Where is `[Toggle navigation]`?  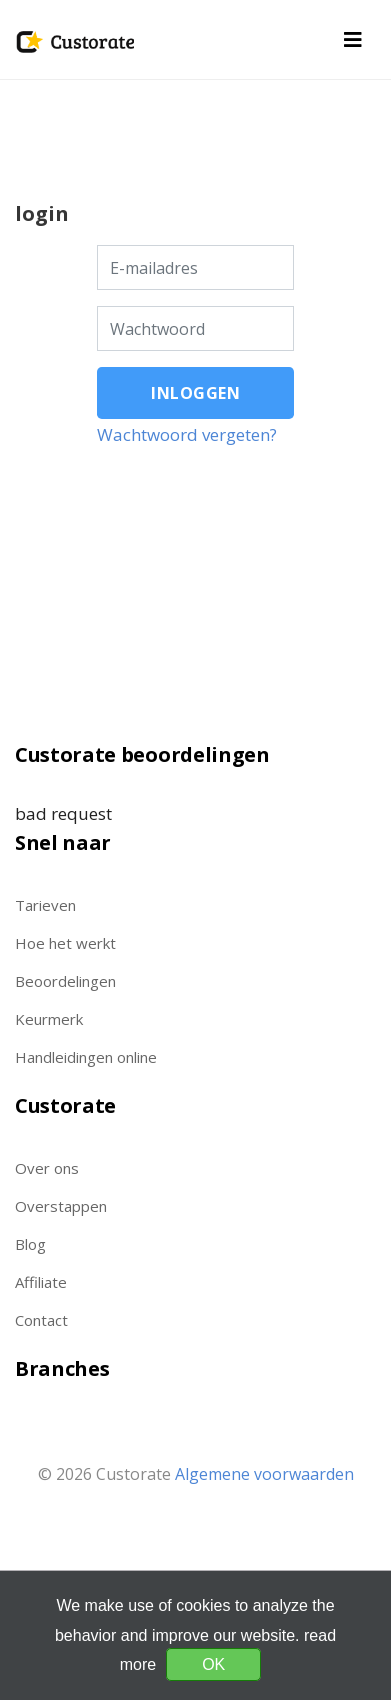
[Toggle navigation] is located at coordinates (353, 40).